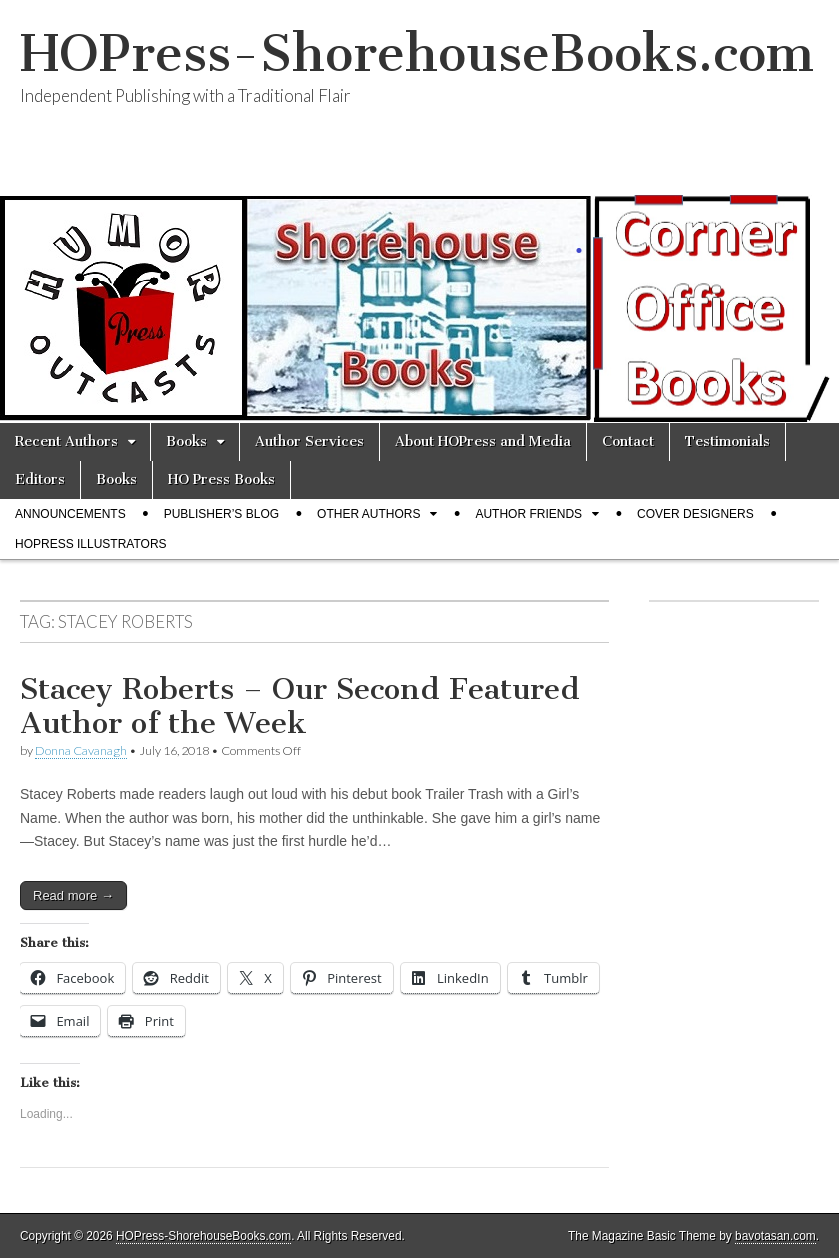  Describe the element at coordinates (300, 706) in the screenshot. I see `Stacey Roberts – Our Second Featured Author of the Week` at that location.